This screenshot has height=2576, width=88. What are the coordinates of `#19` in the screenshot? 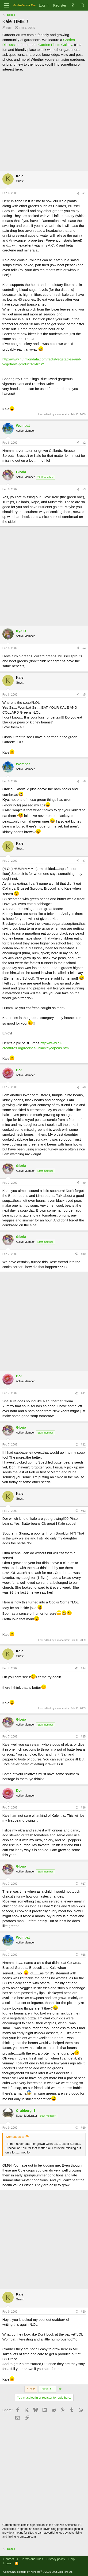 It's located at (83, 2127).